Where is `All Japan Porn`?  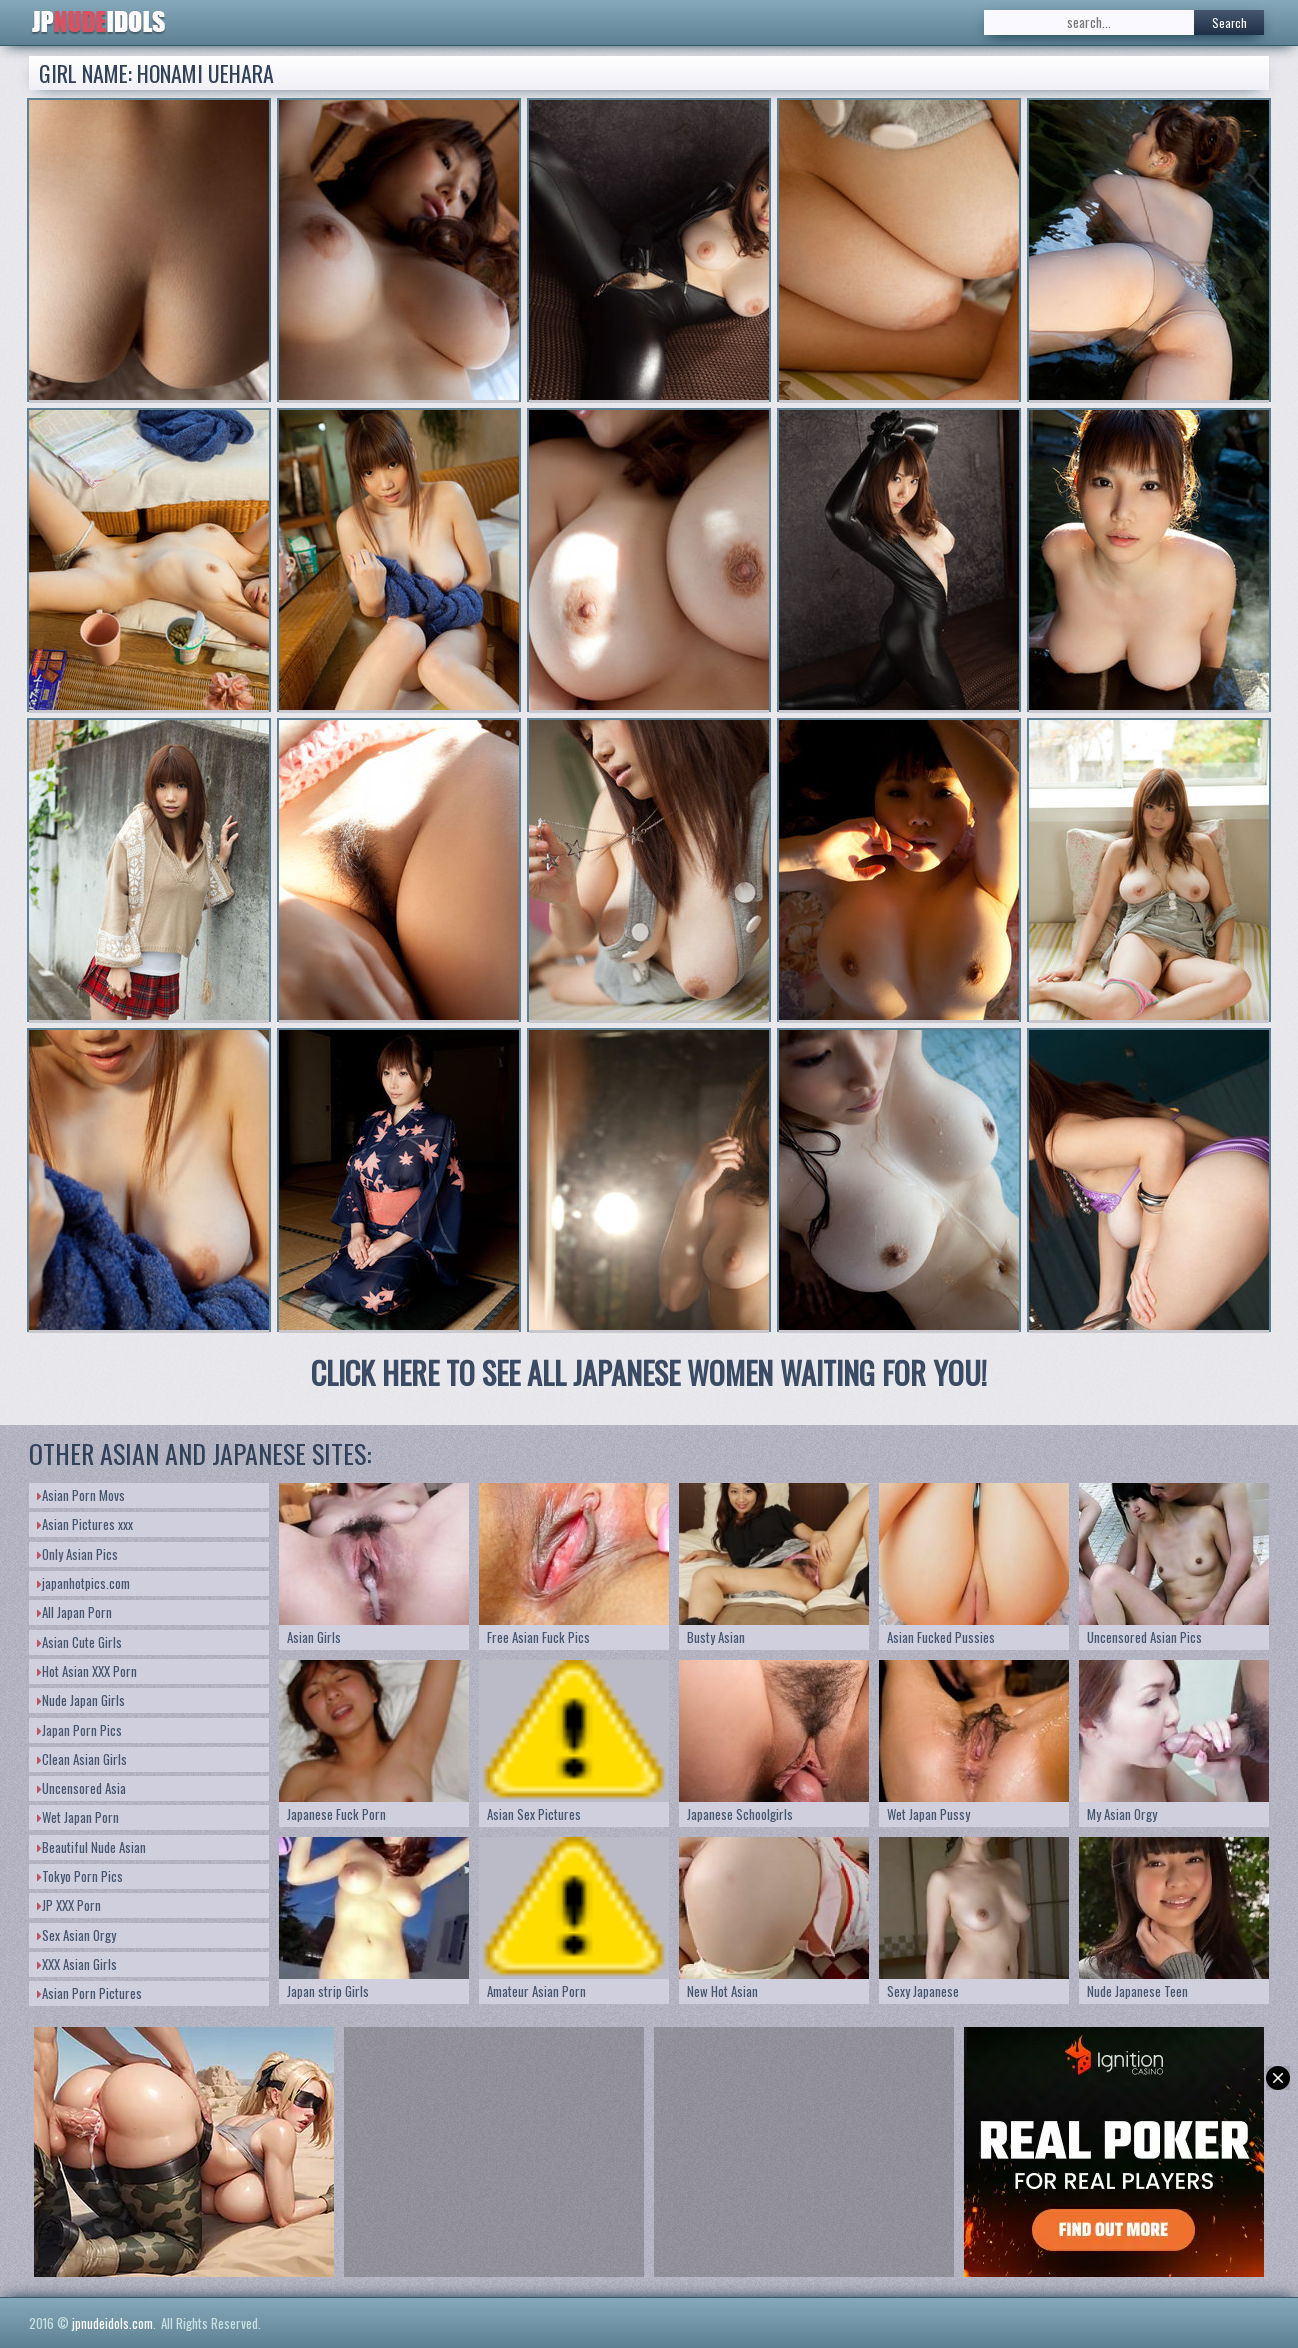
All Japan Porn is located at coordinates (74, 1612).